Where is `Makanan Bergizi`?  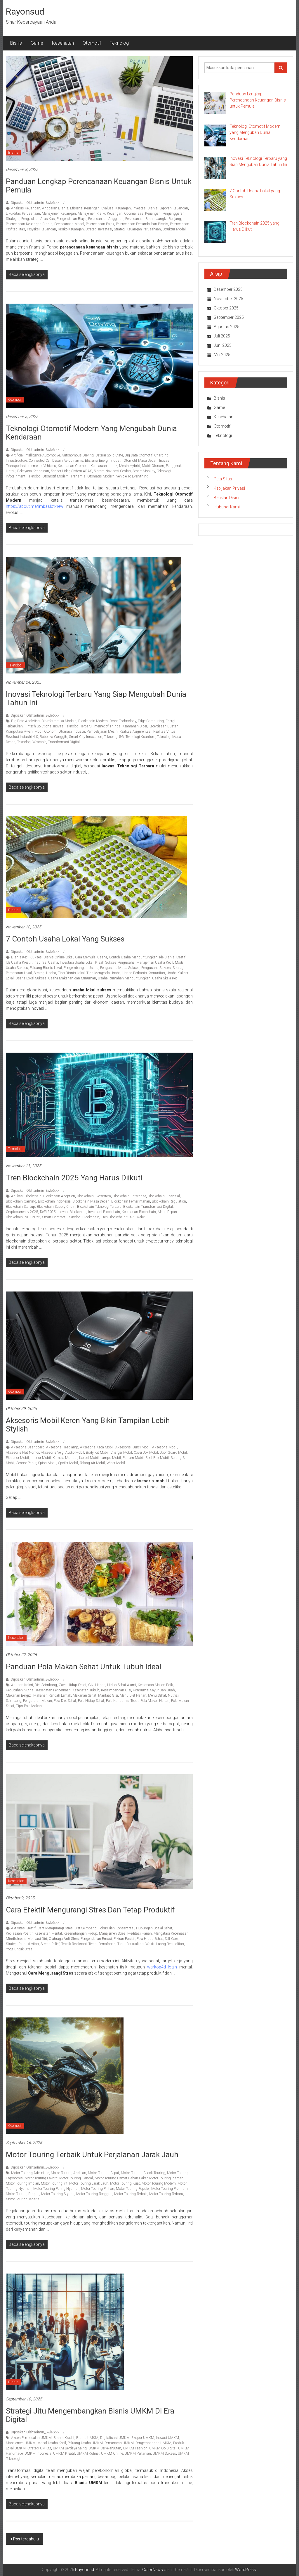 Makanan Bergizi is located at coordinates (19, 1695).